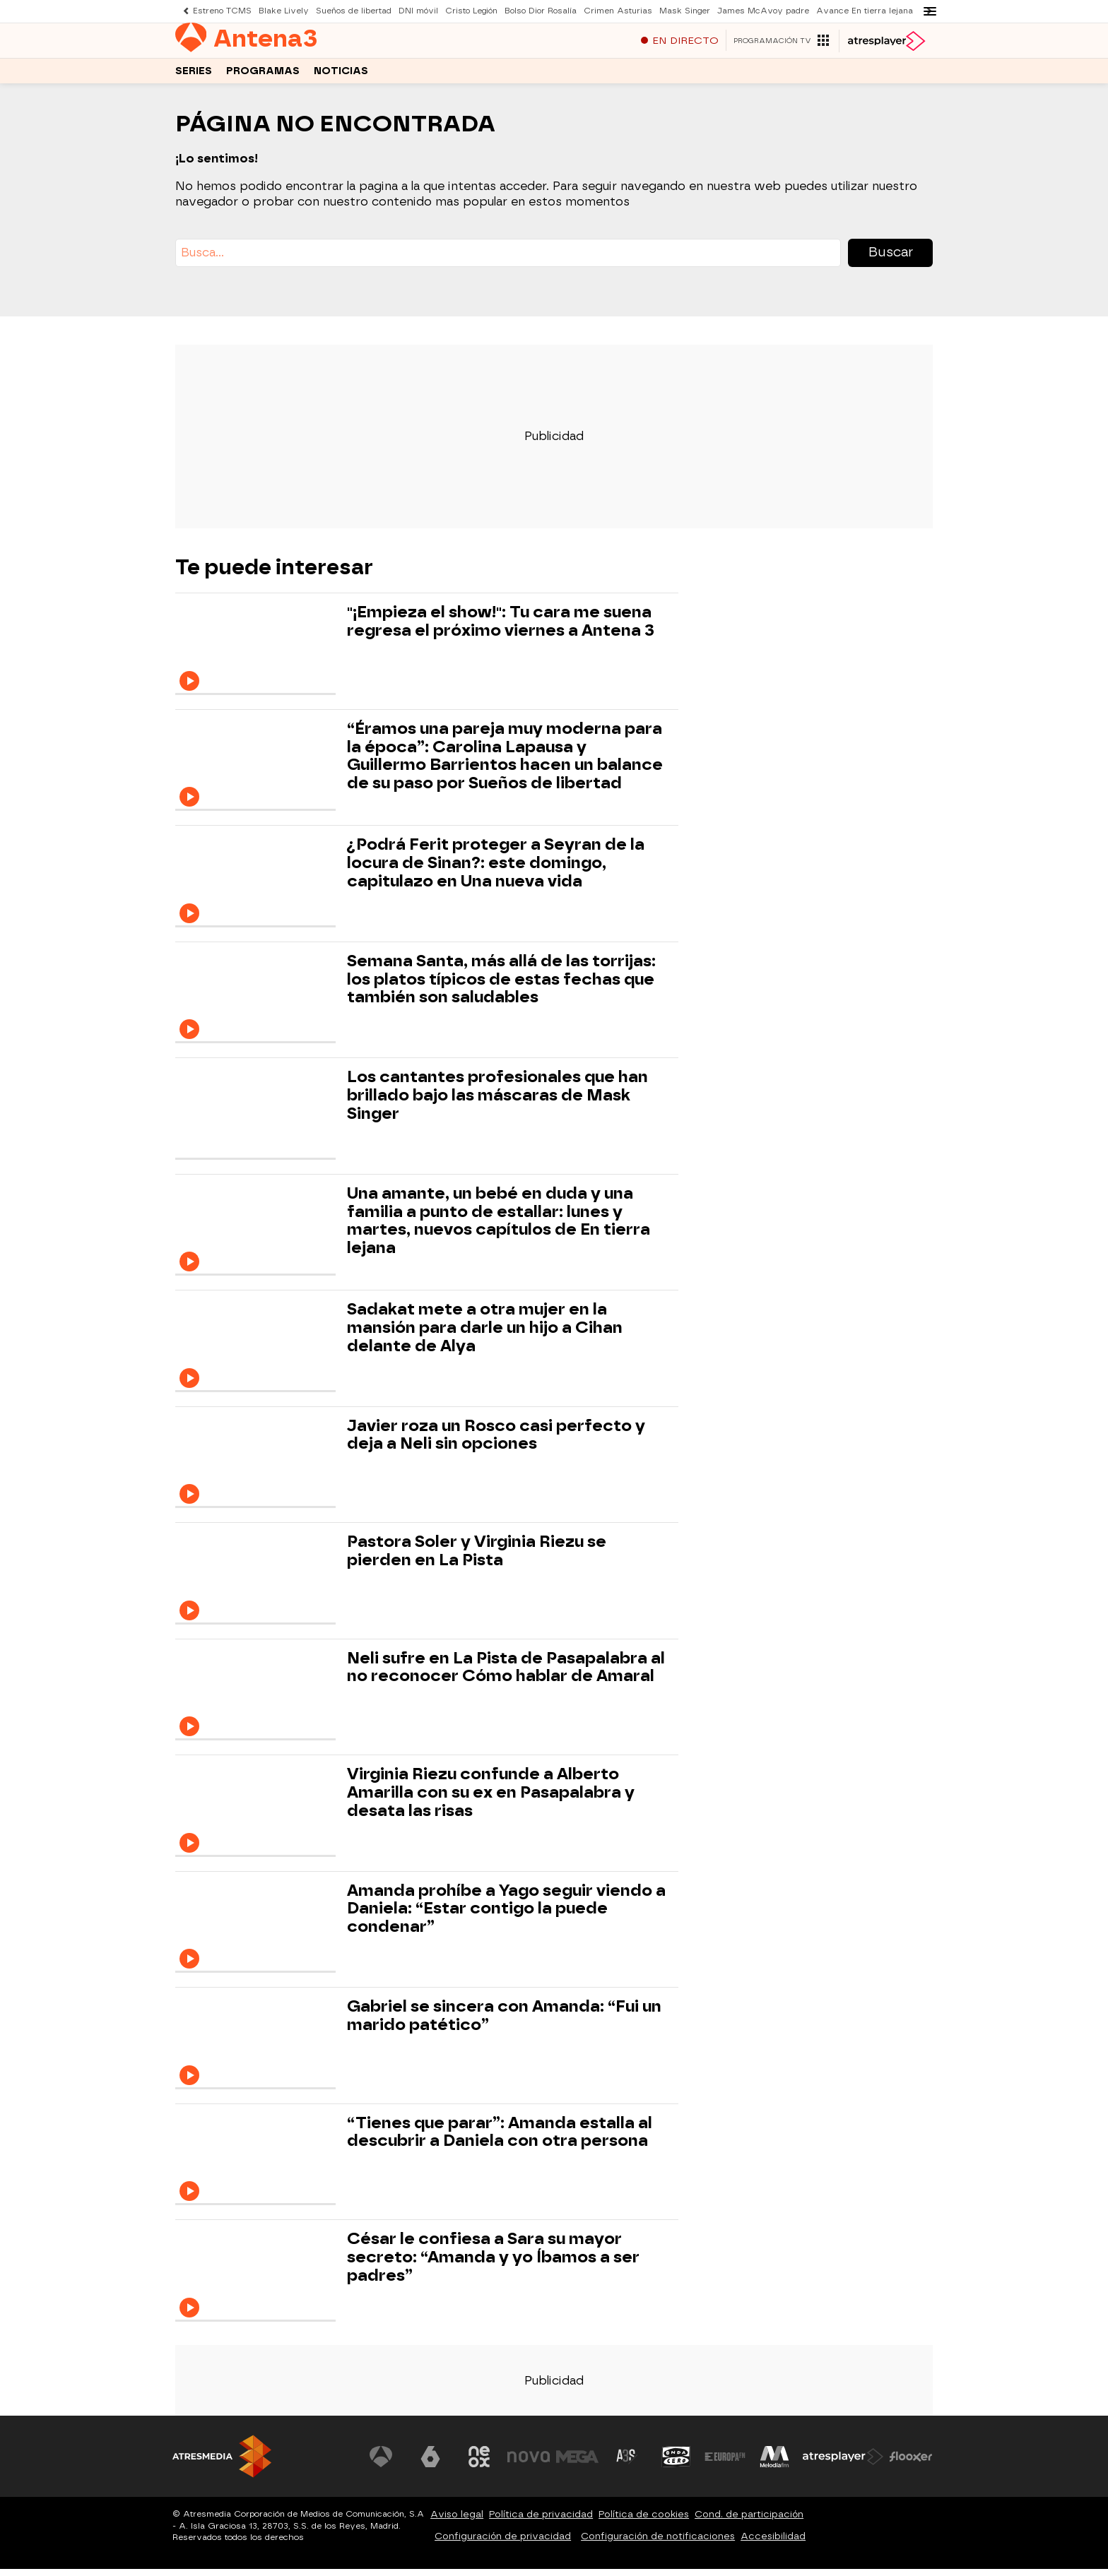 This screenshot has width=1108, height=2576. I want to click on Virginia Riezu confunde a Alberto Amarilla con su ex en Pasapalabra y desata las risas, so click(491, 1799).